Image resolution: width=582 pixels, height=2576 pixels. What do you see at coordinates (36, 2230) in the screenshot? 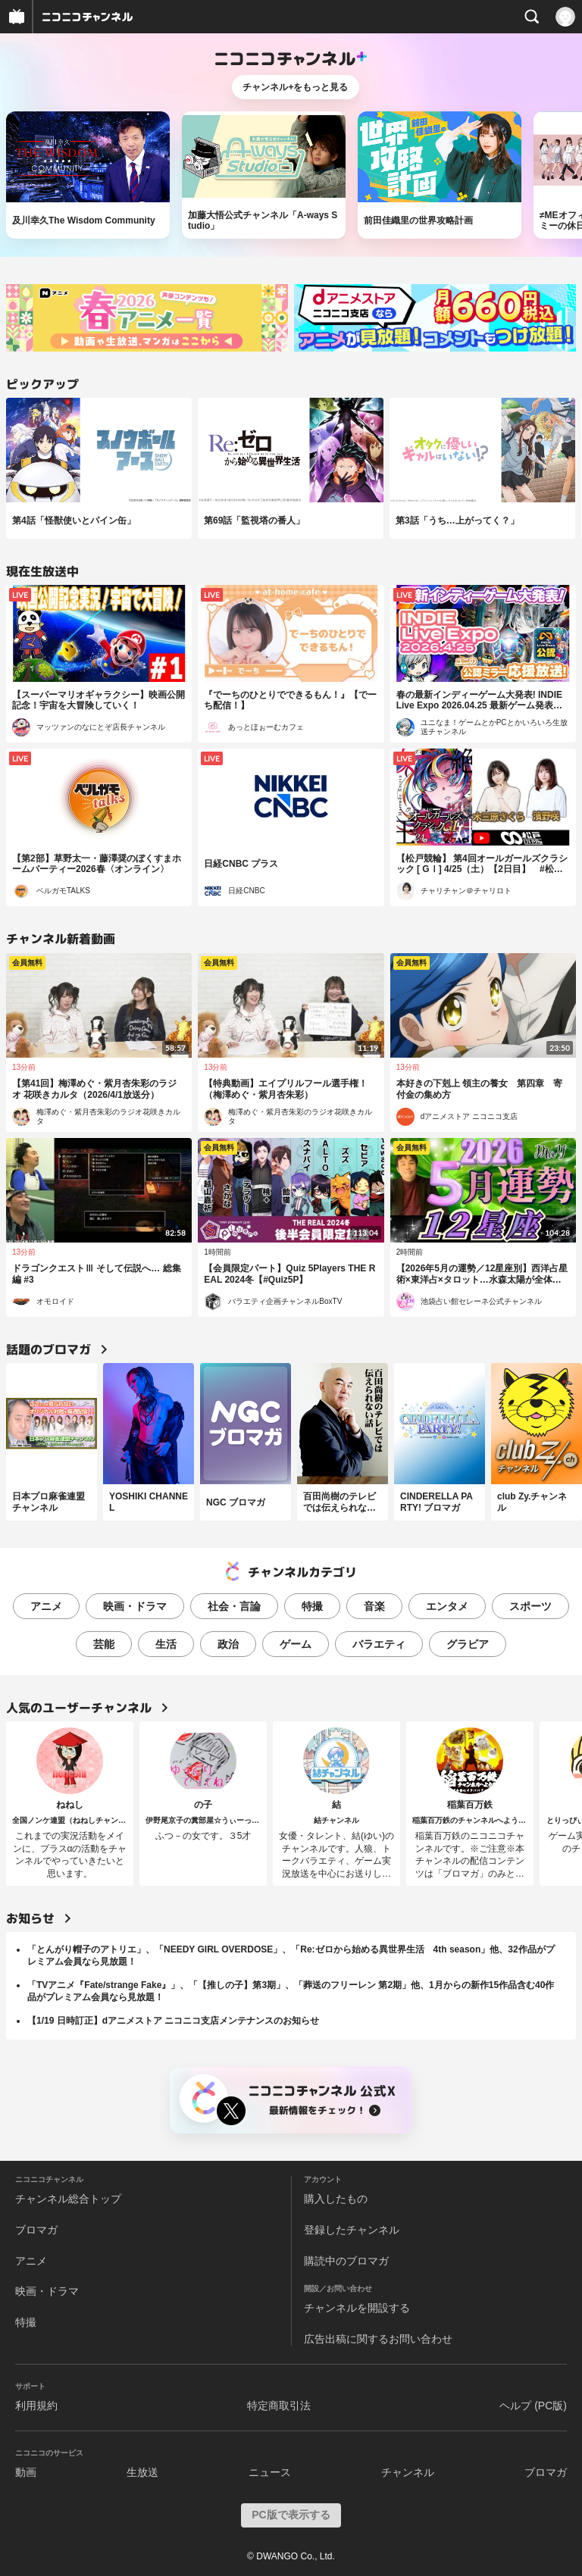
I see `ブロマガ` at bounding box center [36, 2230].